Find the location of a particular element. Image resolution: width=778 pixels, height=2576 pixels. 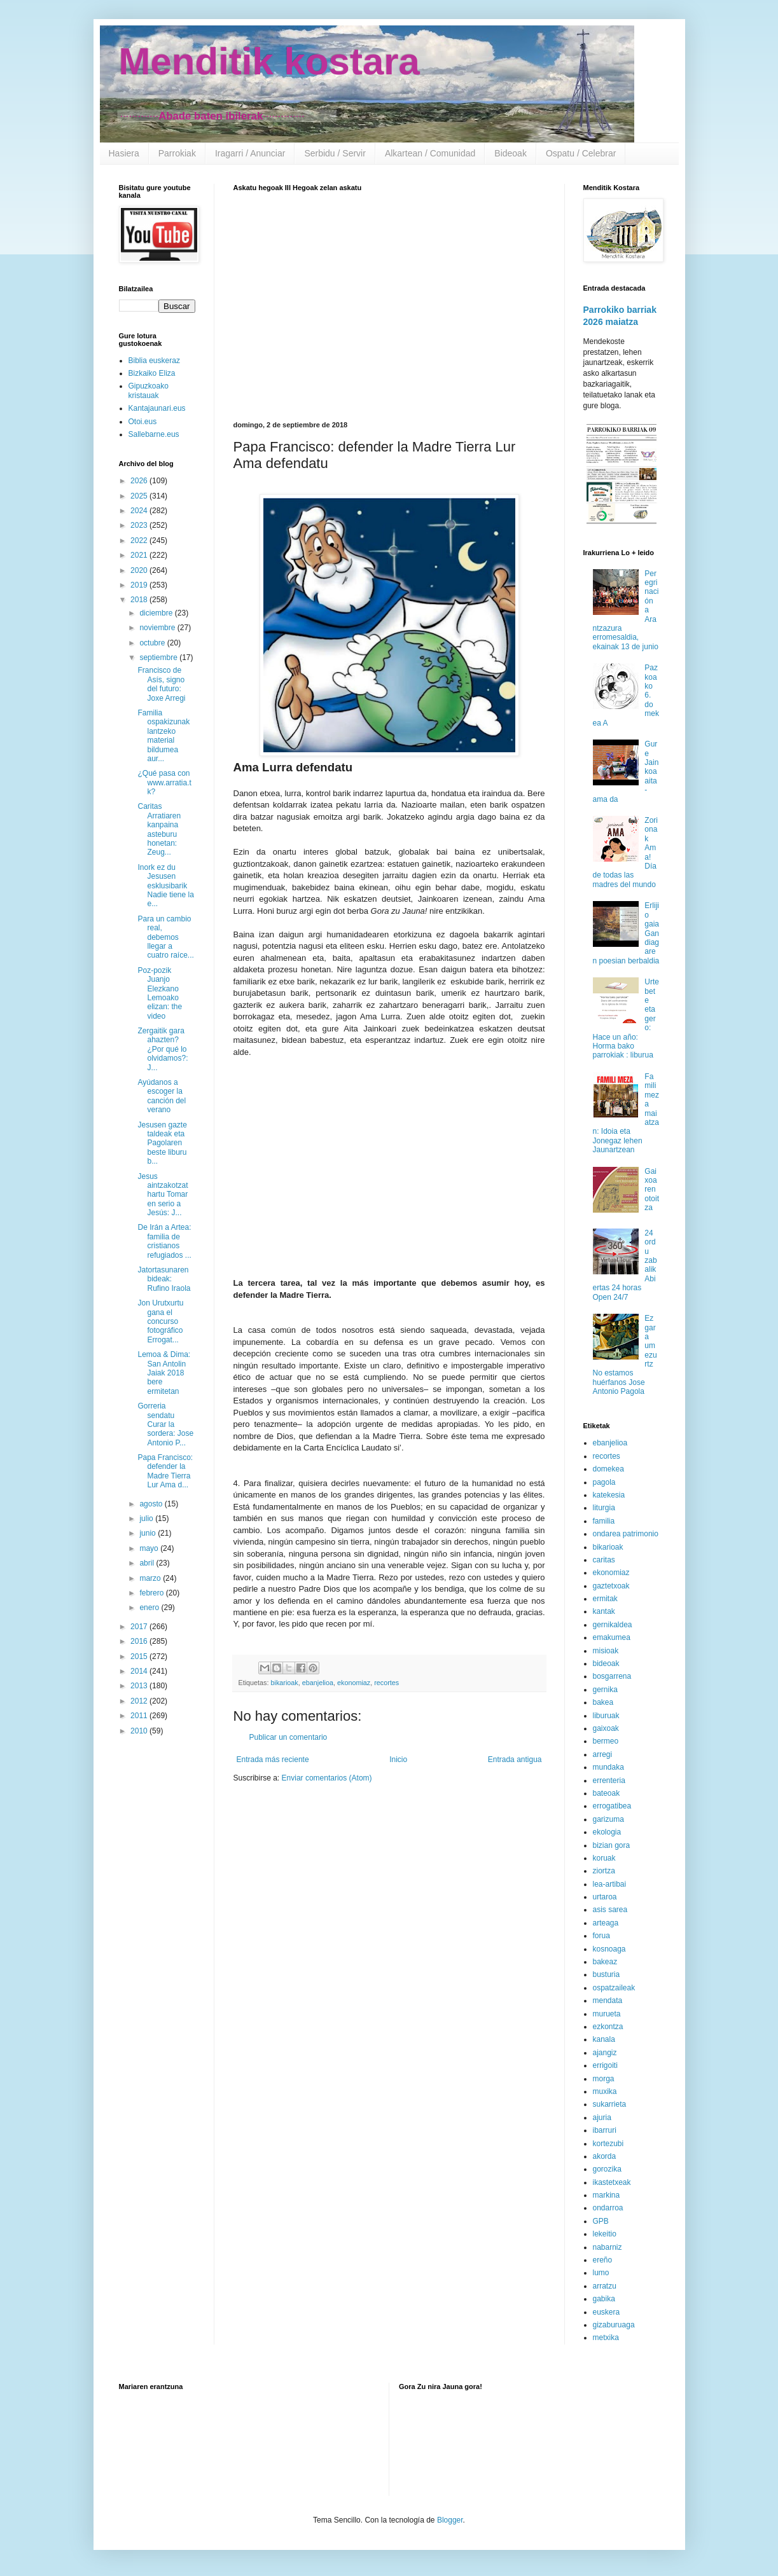

lekeitio is located at coordinates (604, 2233).